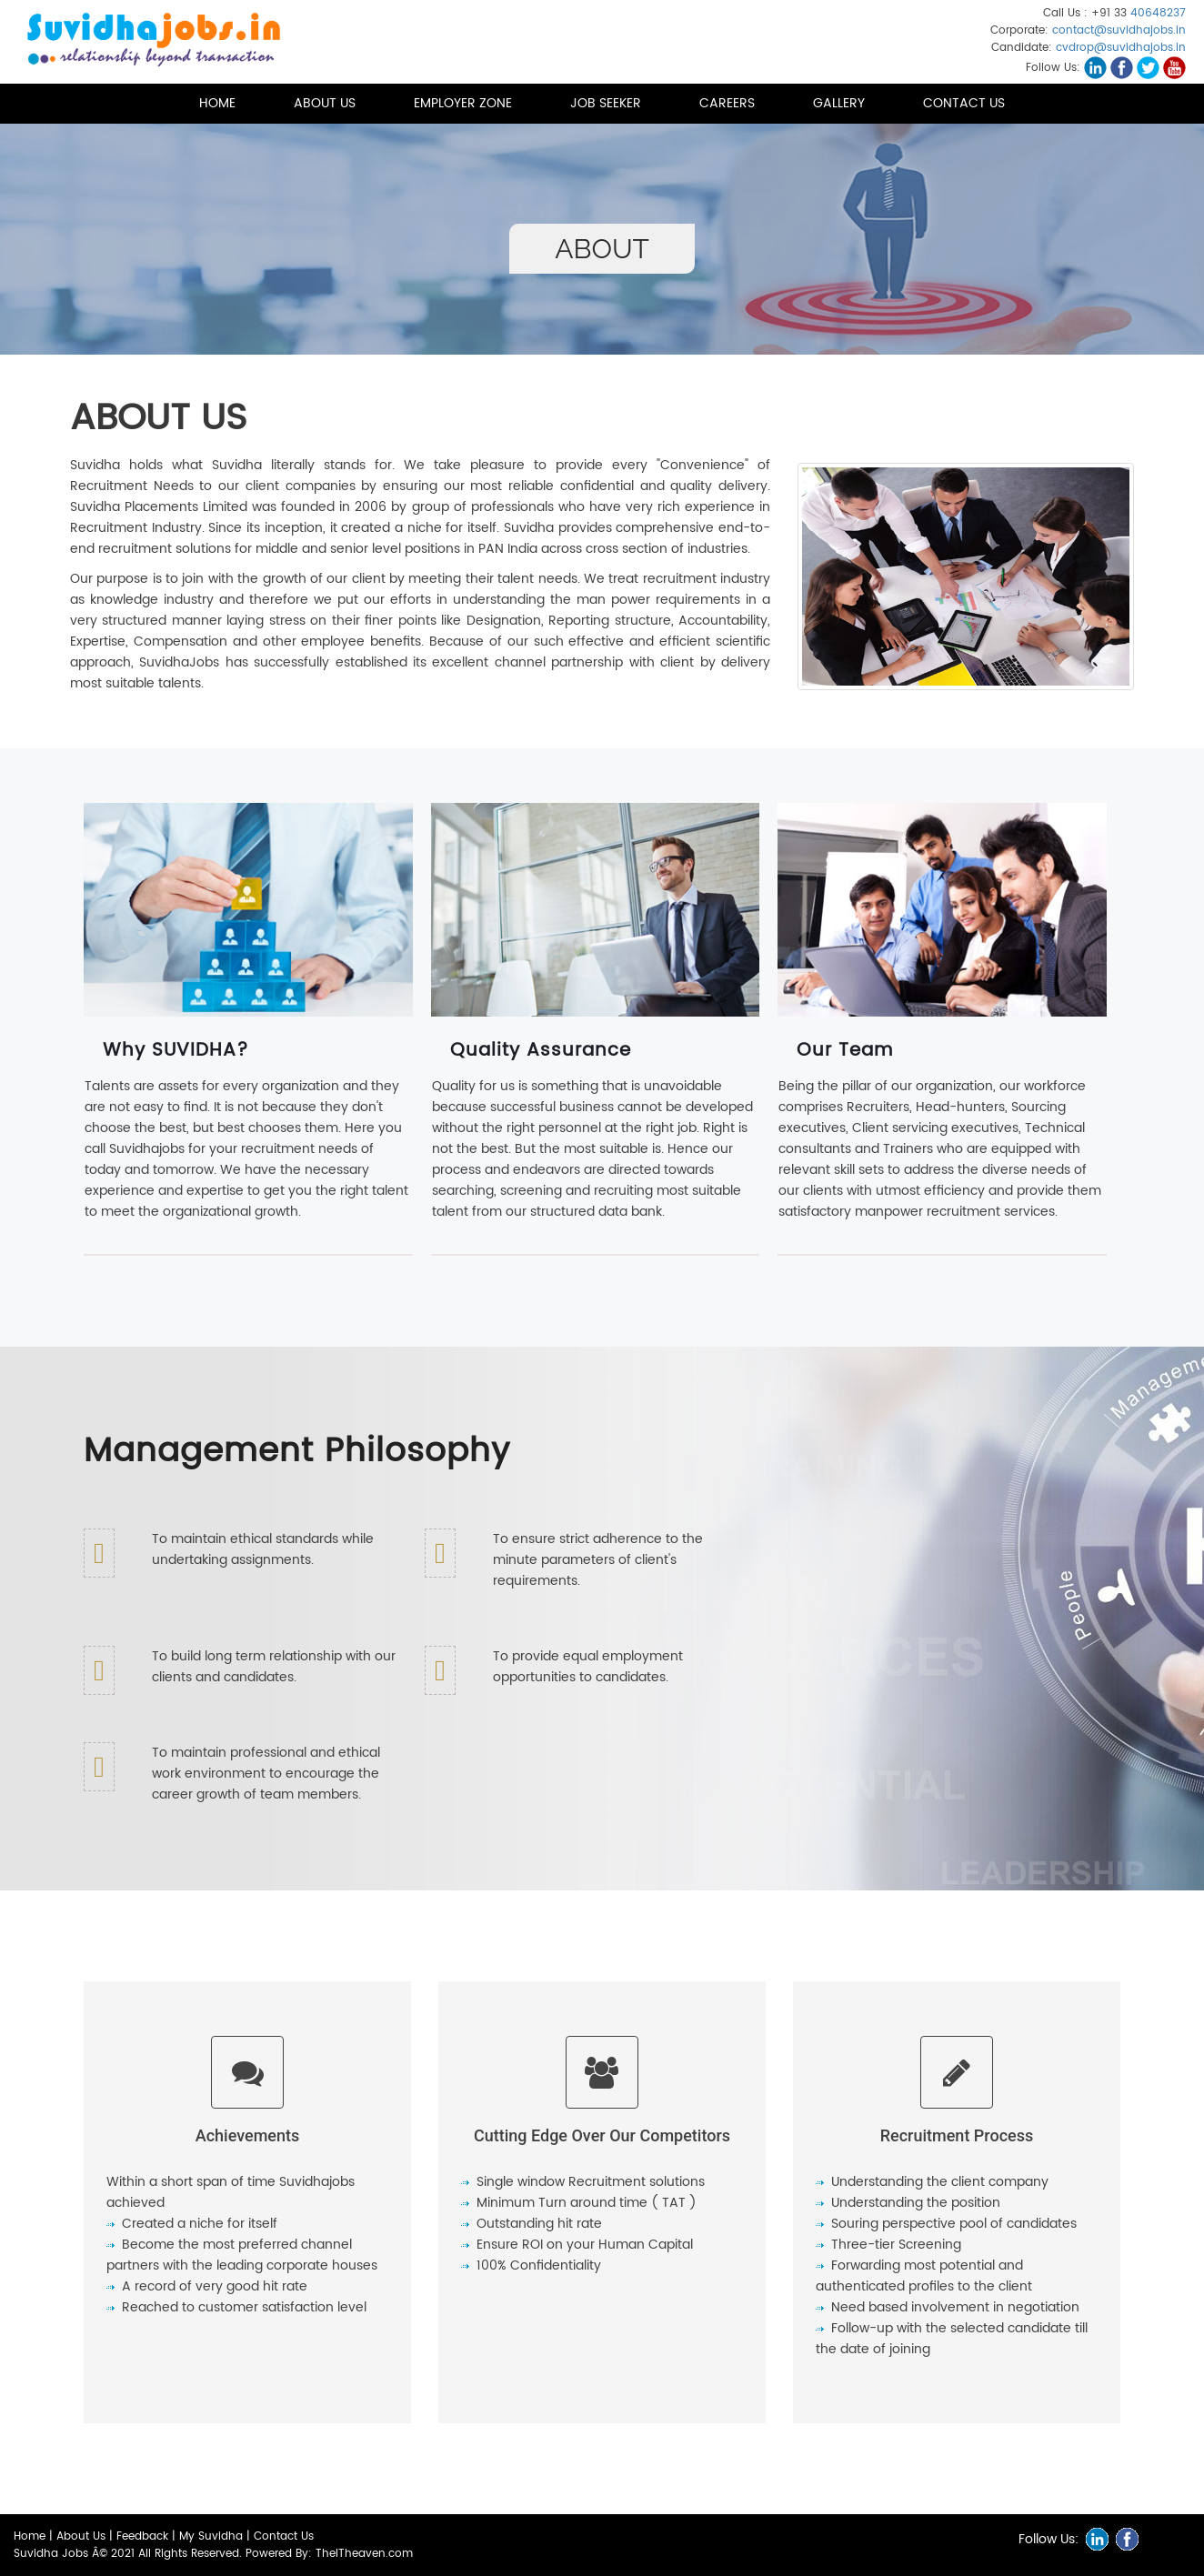 The height and width of the screenshot is (2576, 1204). Describe the element at coordinates (211, 2536) in the screenshot. I see `My Suvidha` at that location.